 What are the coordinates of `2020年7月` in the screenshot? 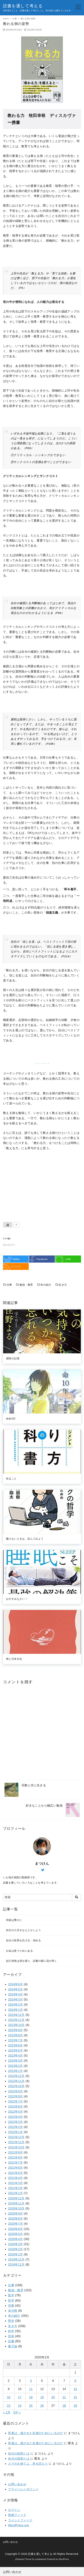 It's located at (15, 2223).